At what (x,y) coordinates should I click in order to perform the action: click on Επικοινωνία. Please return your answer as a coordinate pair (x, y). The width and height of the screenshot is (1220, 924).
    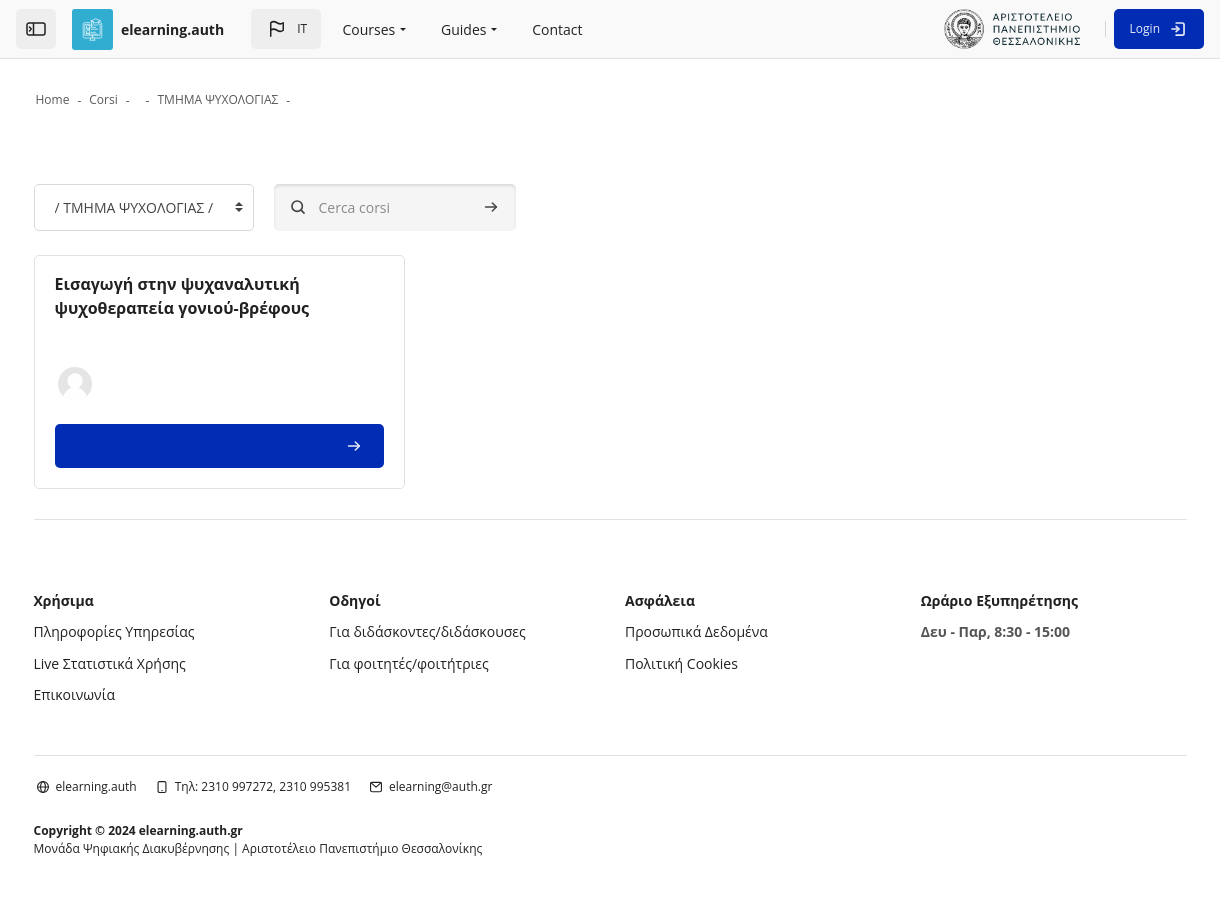
    Looking at the image, I should click on (120, 696).